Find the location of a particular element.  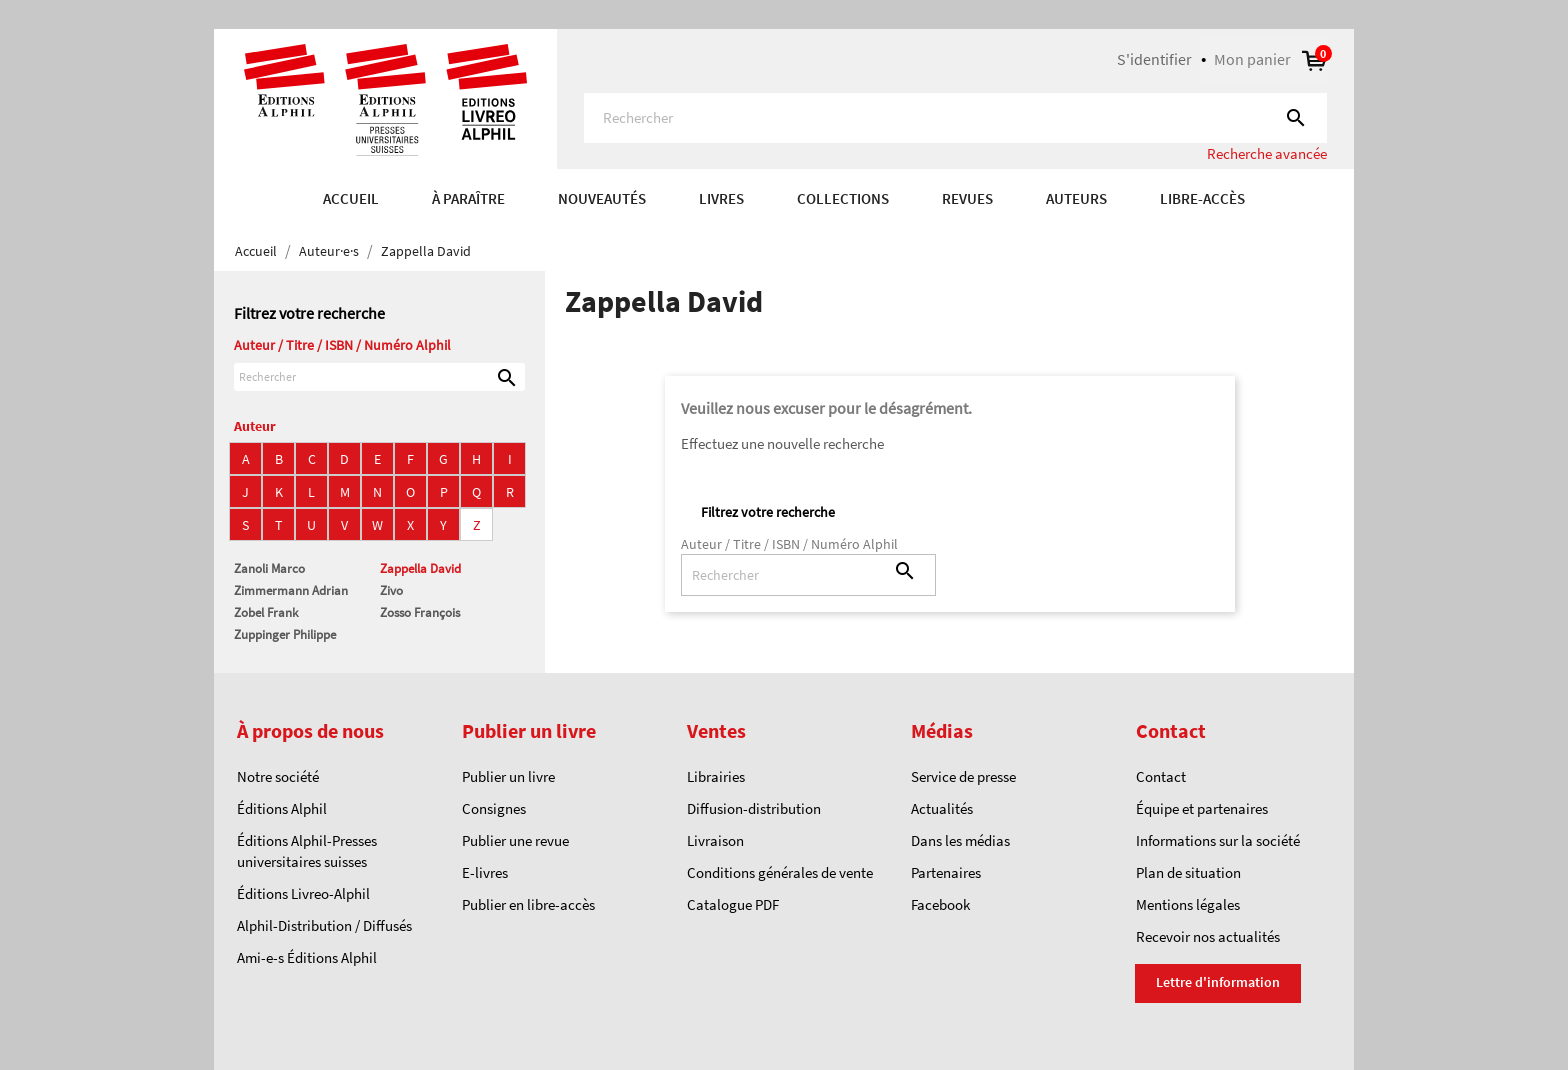

Recherche avancée is located at coordinates (1267, 153).